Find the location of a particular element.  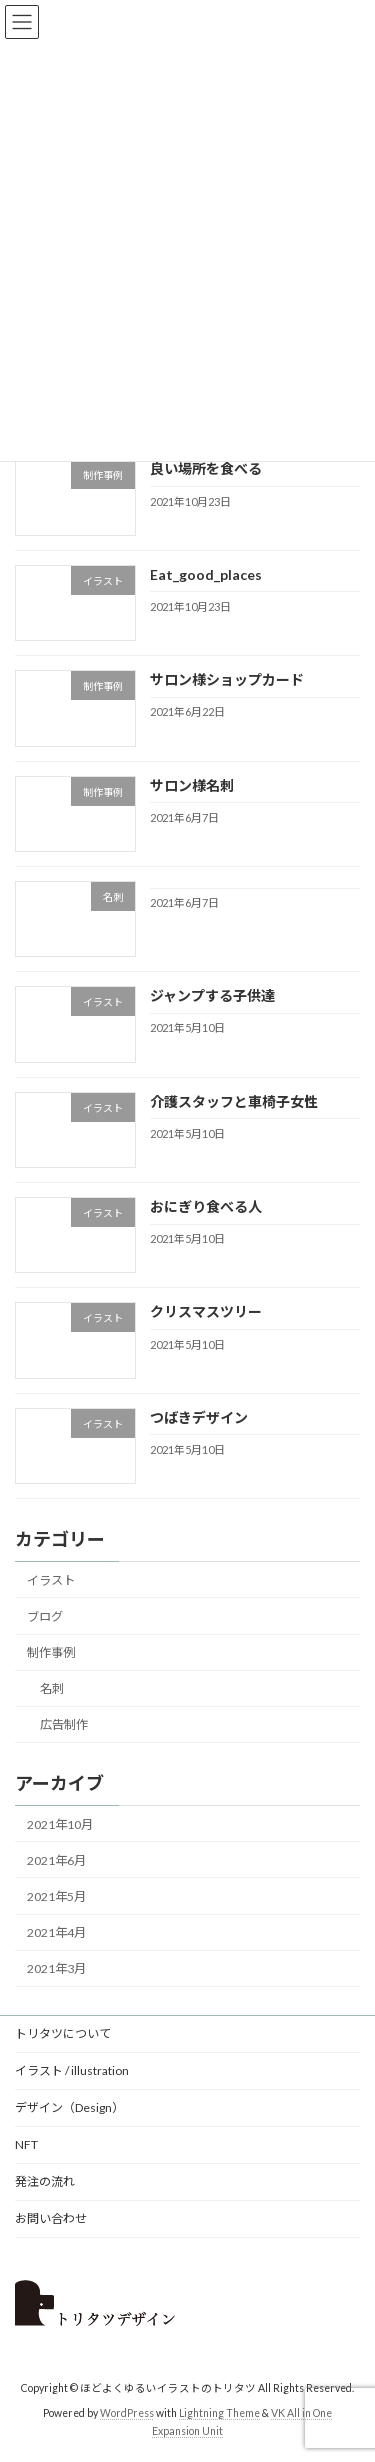

2021年4月 is located at coordinates (56, 1932).